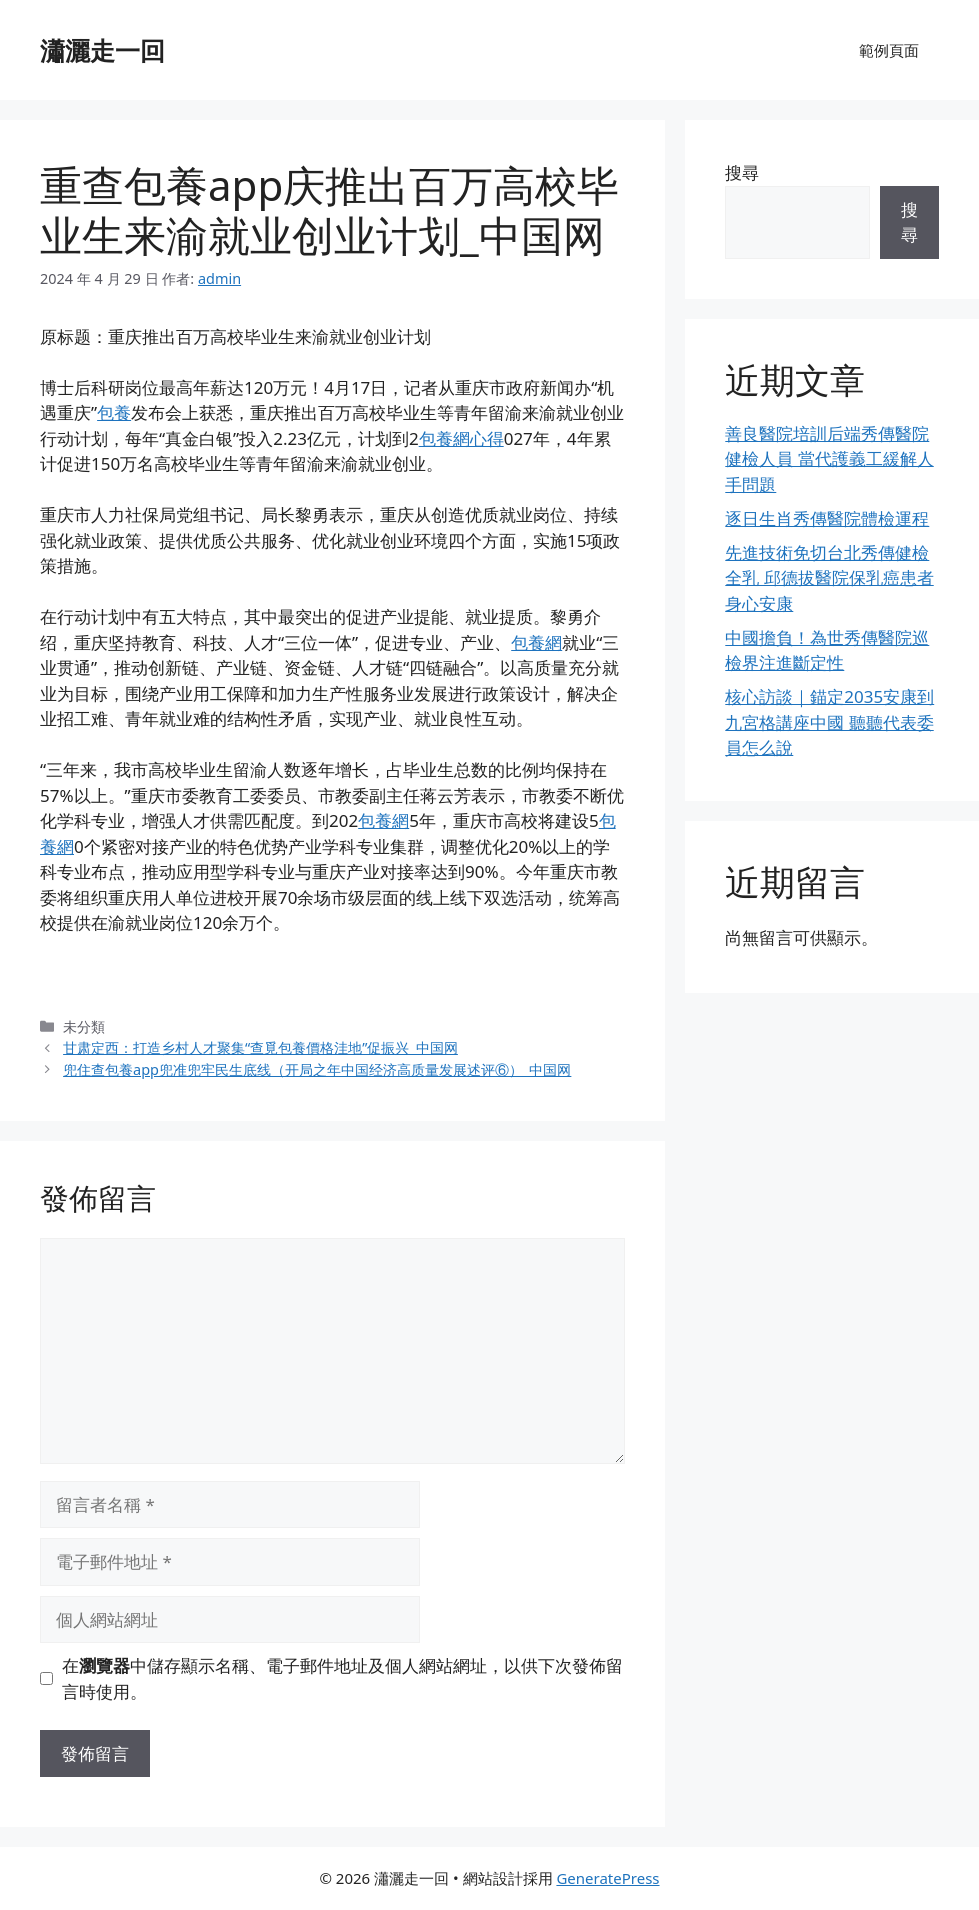 This screenshot has height=1910, width=979. I want to click on GeneratePress, so click(607, 1878).